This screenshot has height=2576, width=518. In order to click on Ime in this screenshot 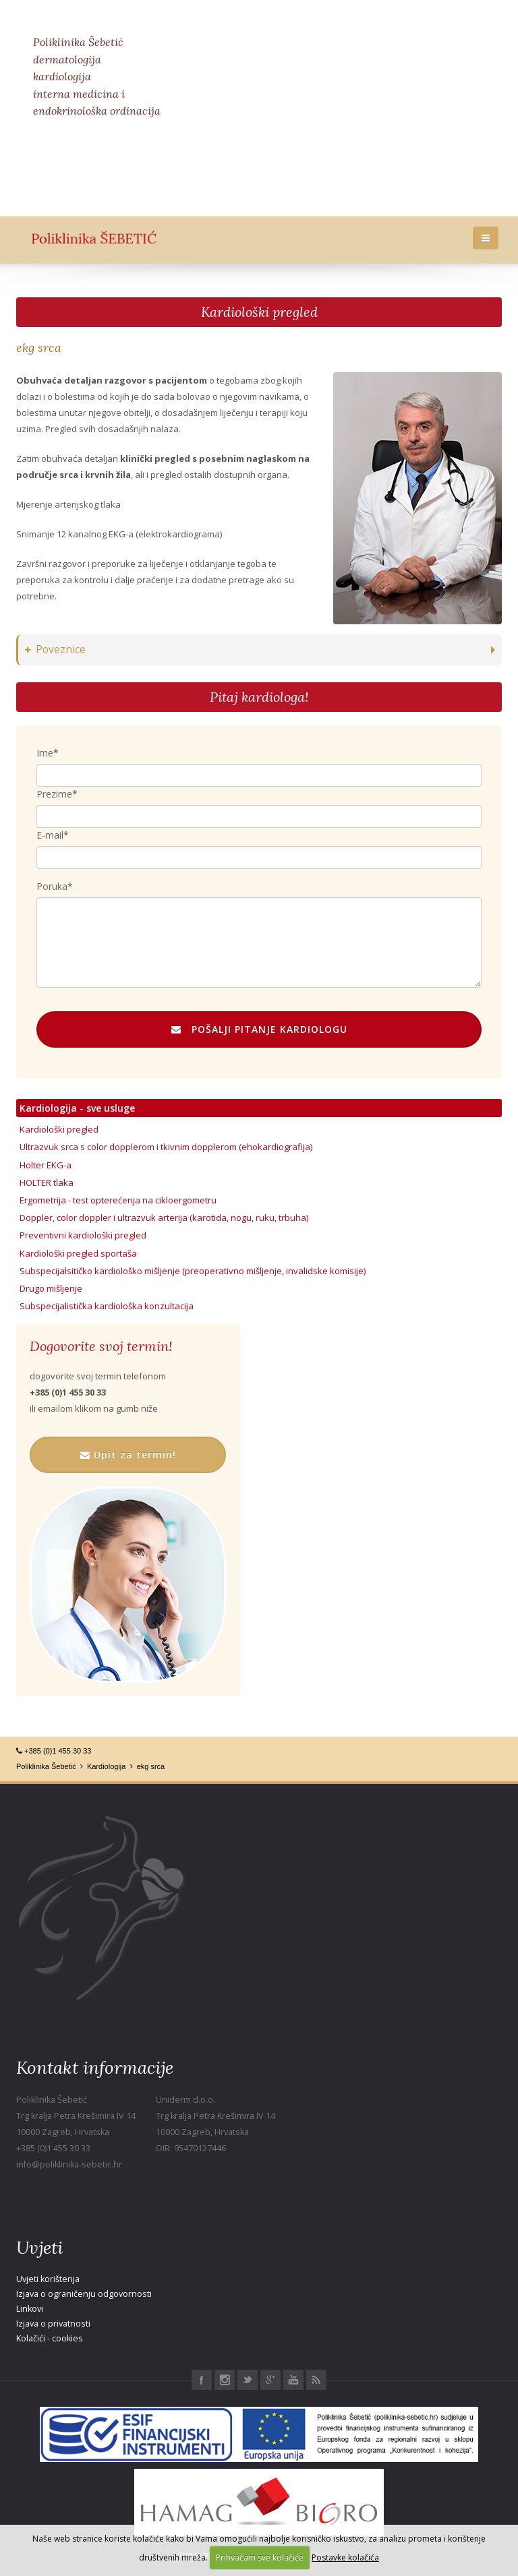, I will do `click(44, 752)`.